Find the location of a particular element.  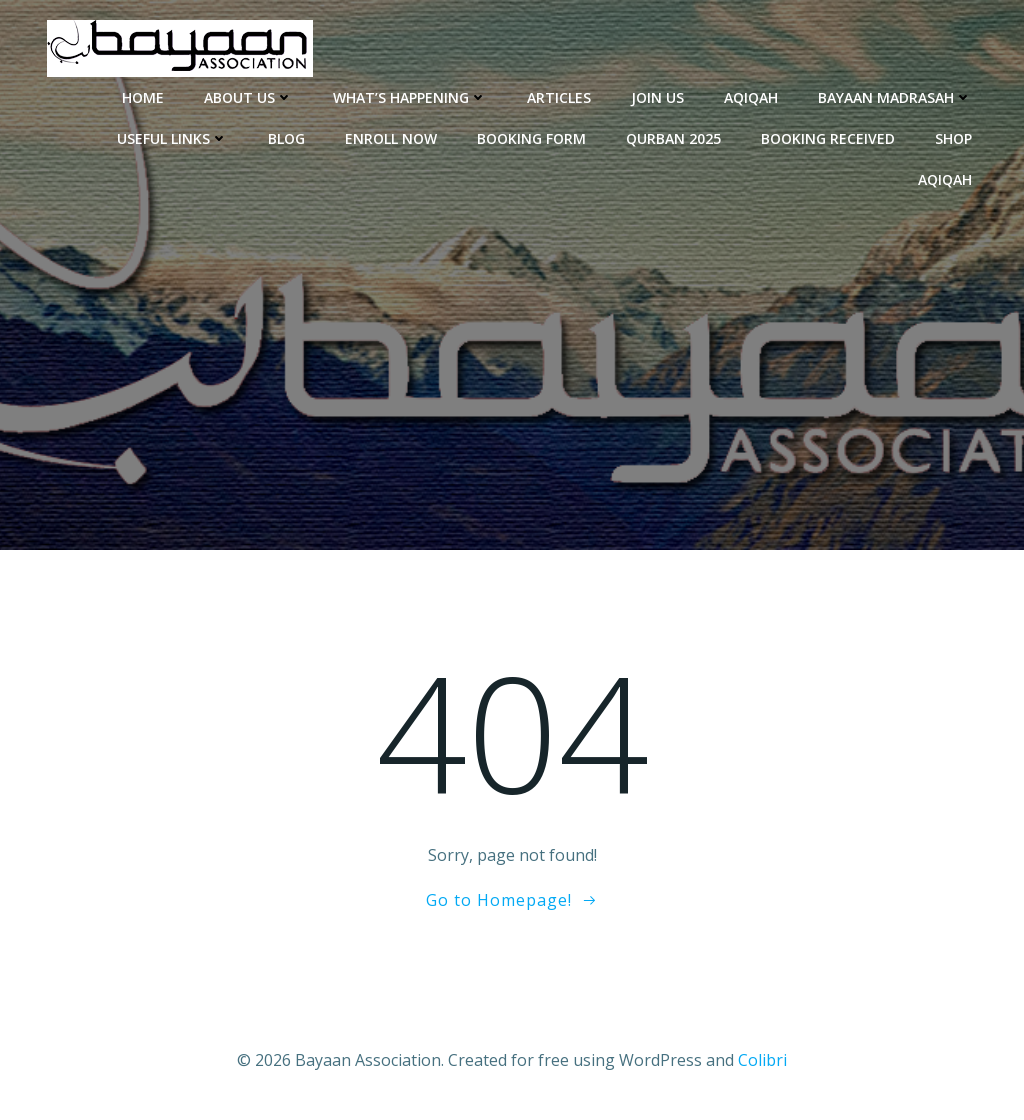

Qurban 2025 is located at coordinates (673, 138).